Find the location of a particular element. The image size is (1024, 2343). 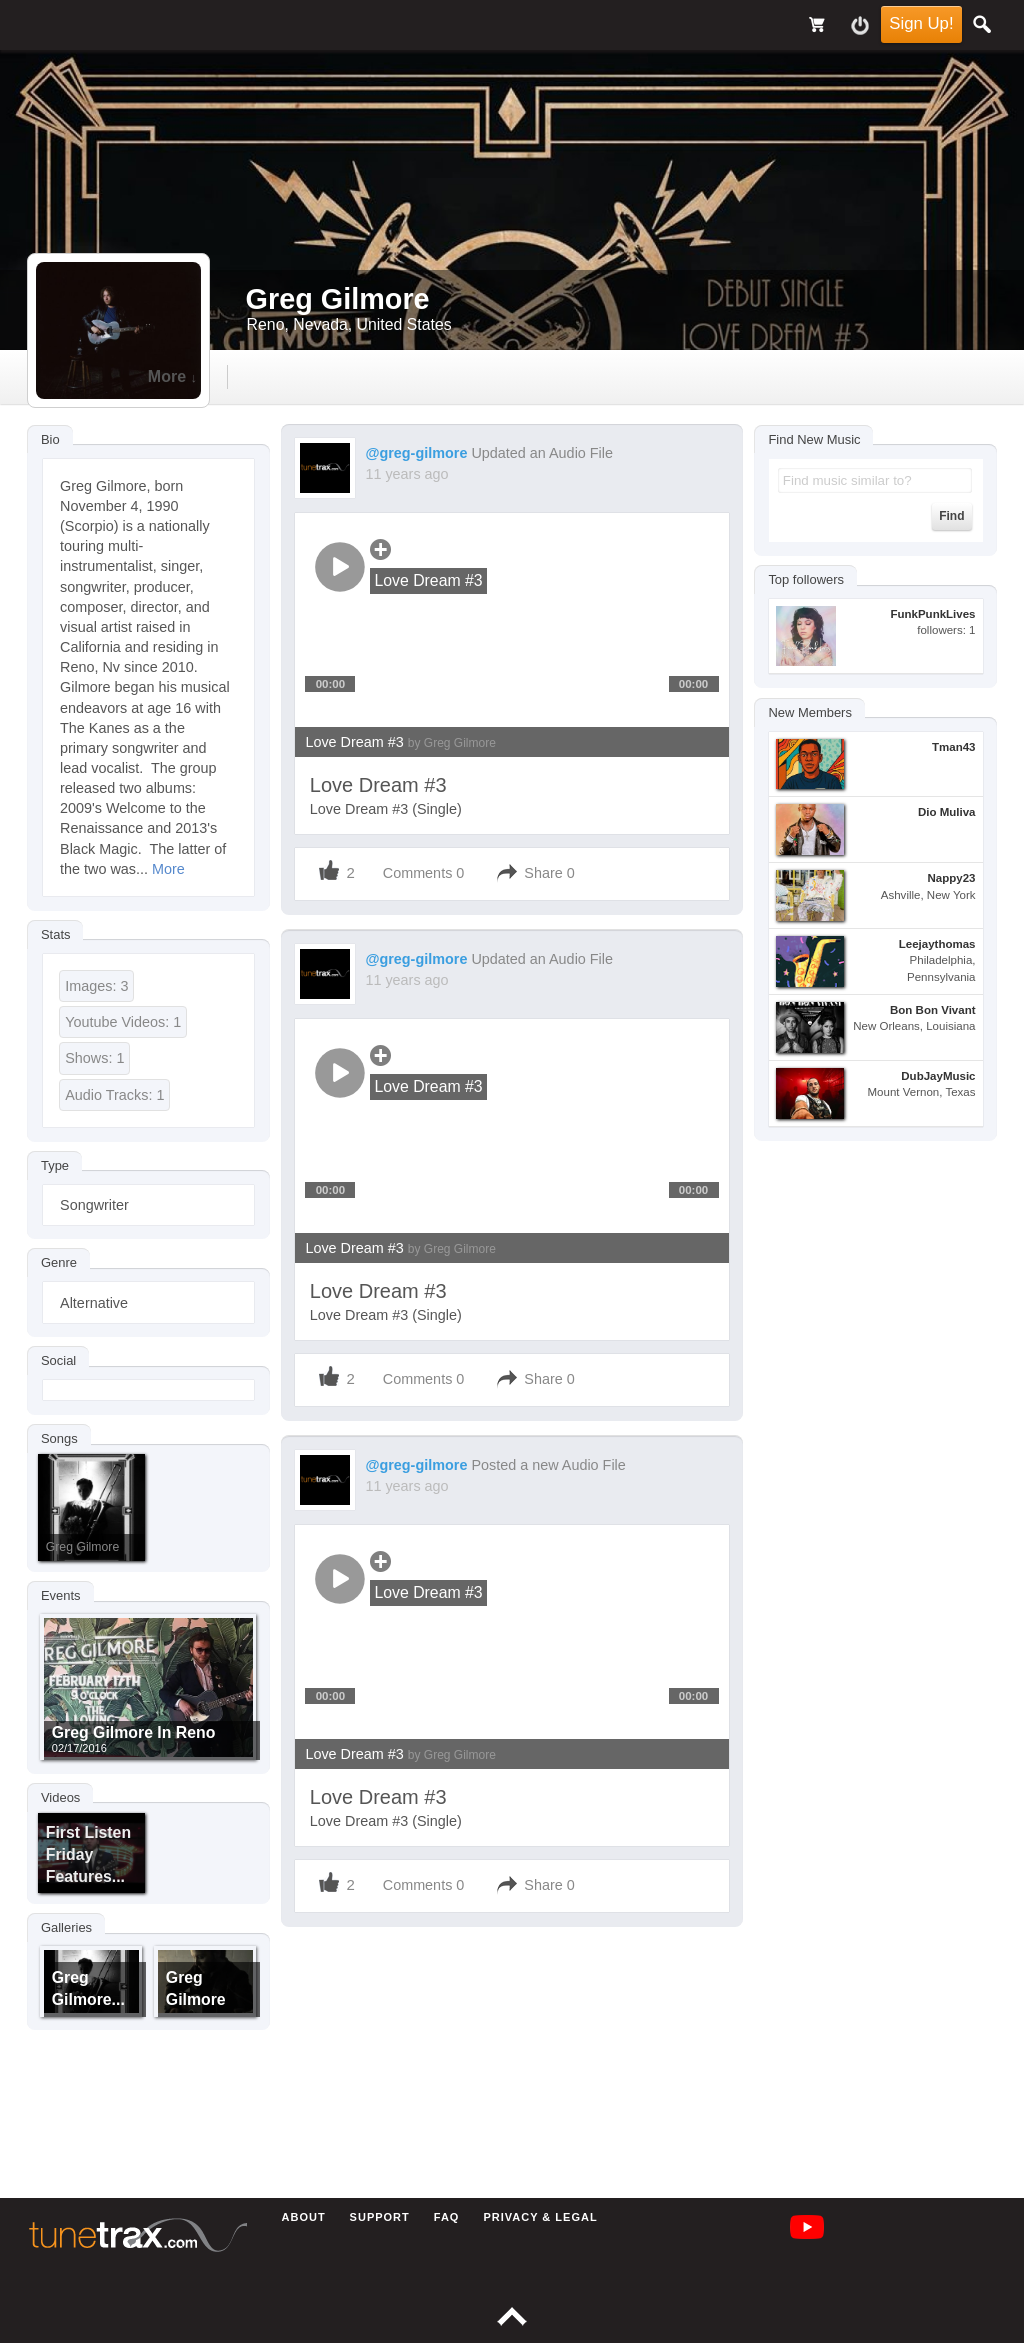

events is located at coordinates (615, 376).